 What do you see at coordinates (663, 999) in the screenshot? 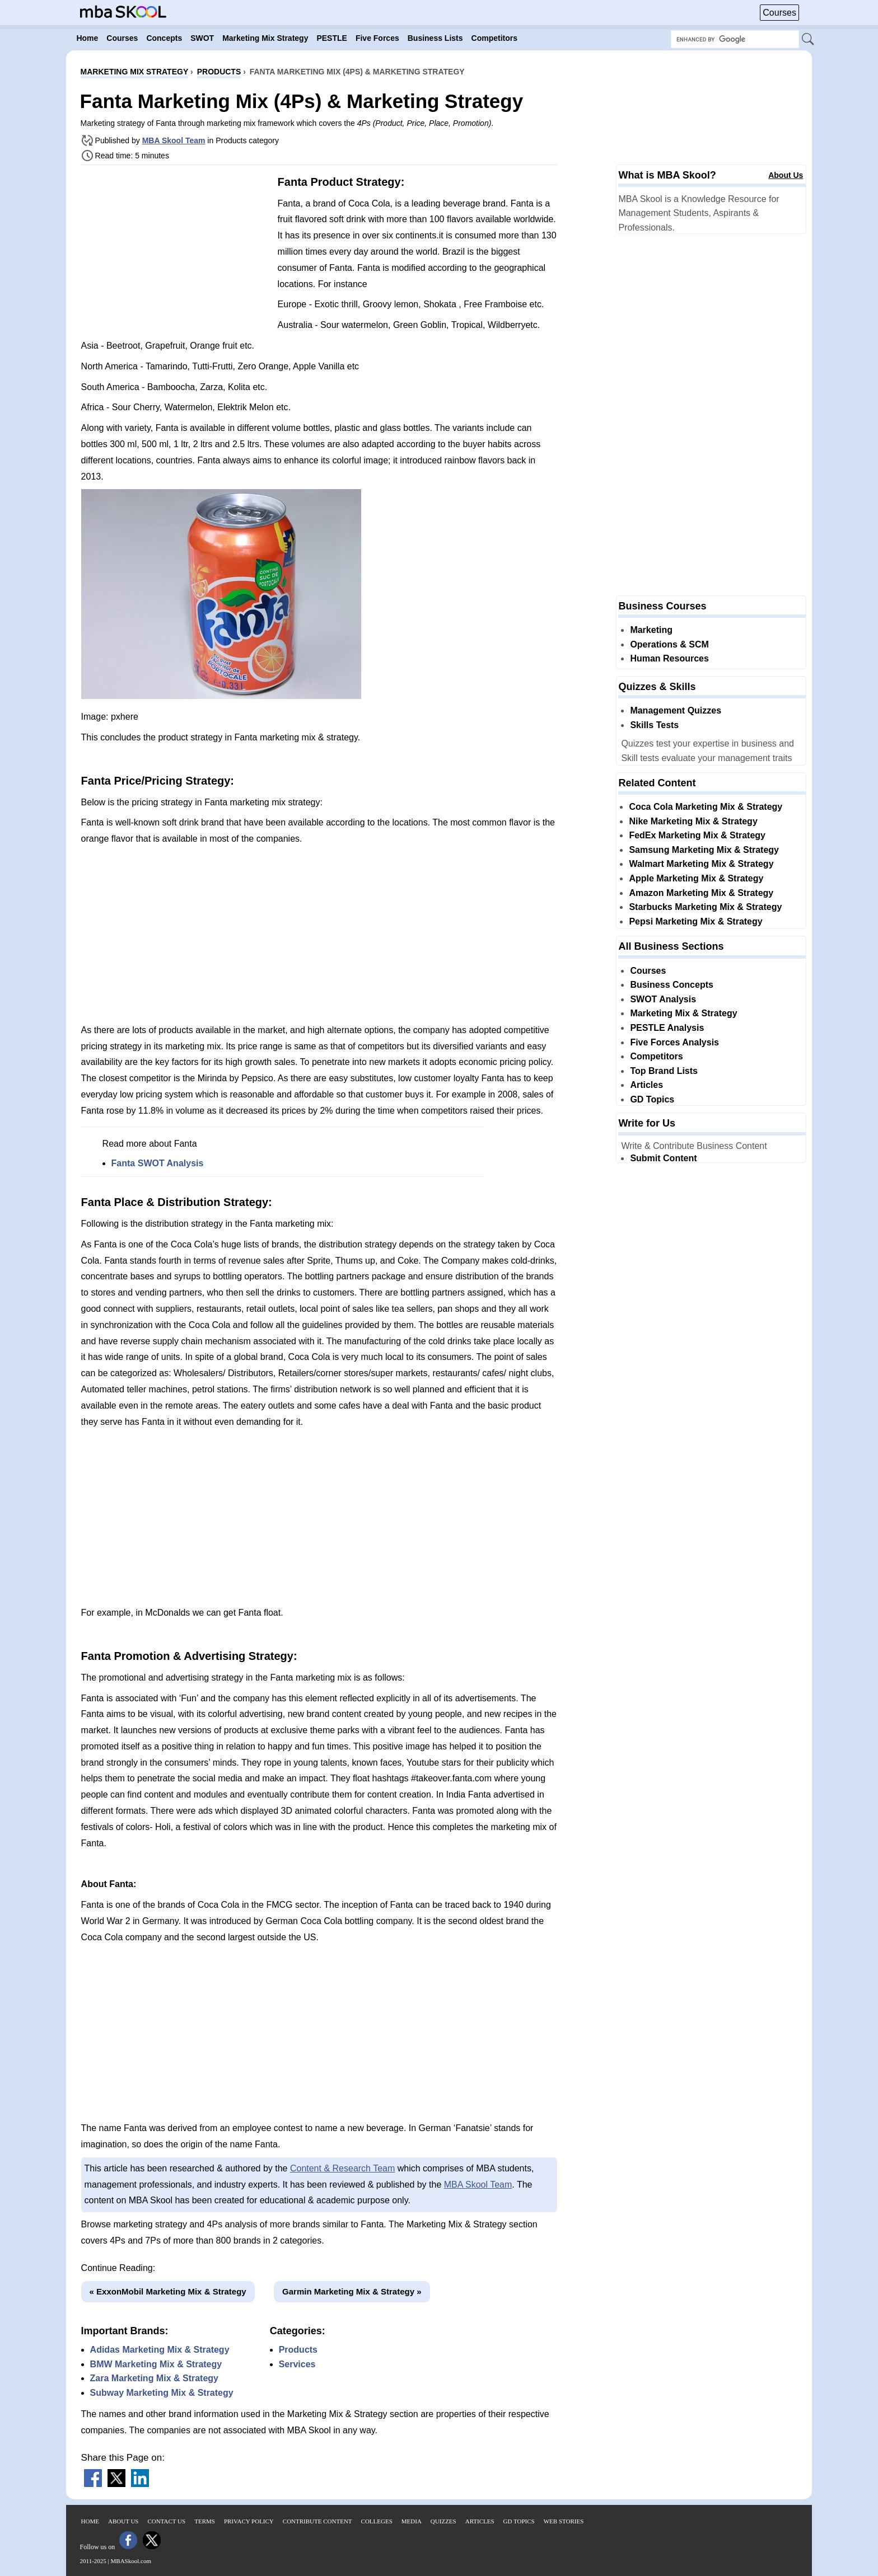
I see `SWOT Analysis` at bounding box center [663, 999].